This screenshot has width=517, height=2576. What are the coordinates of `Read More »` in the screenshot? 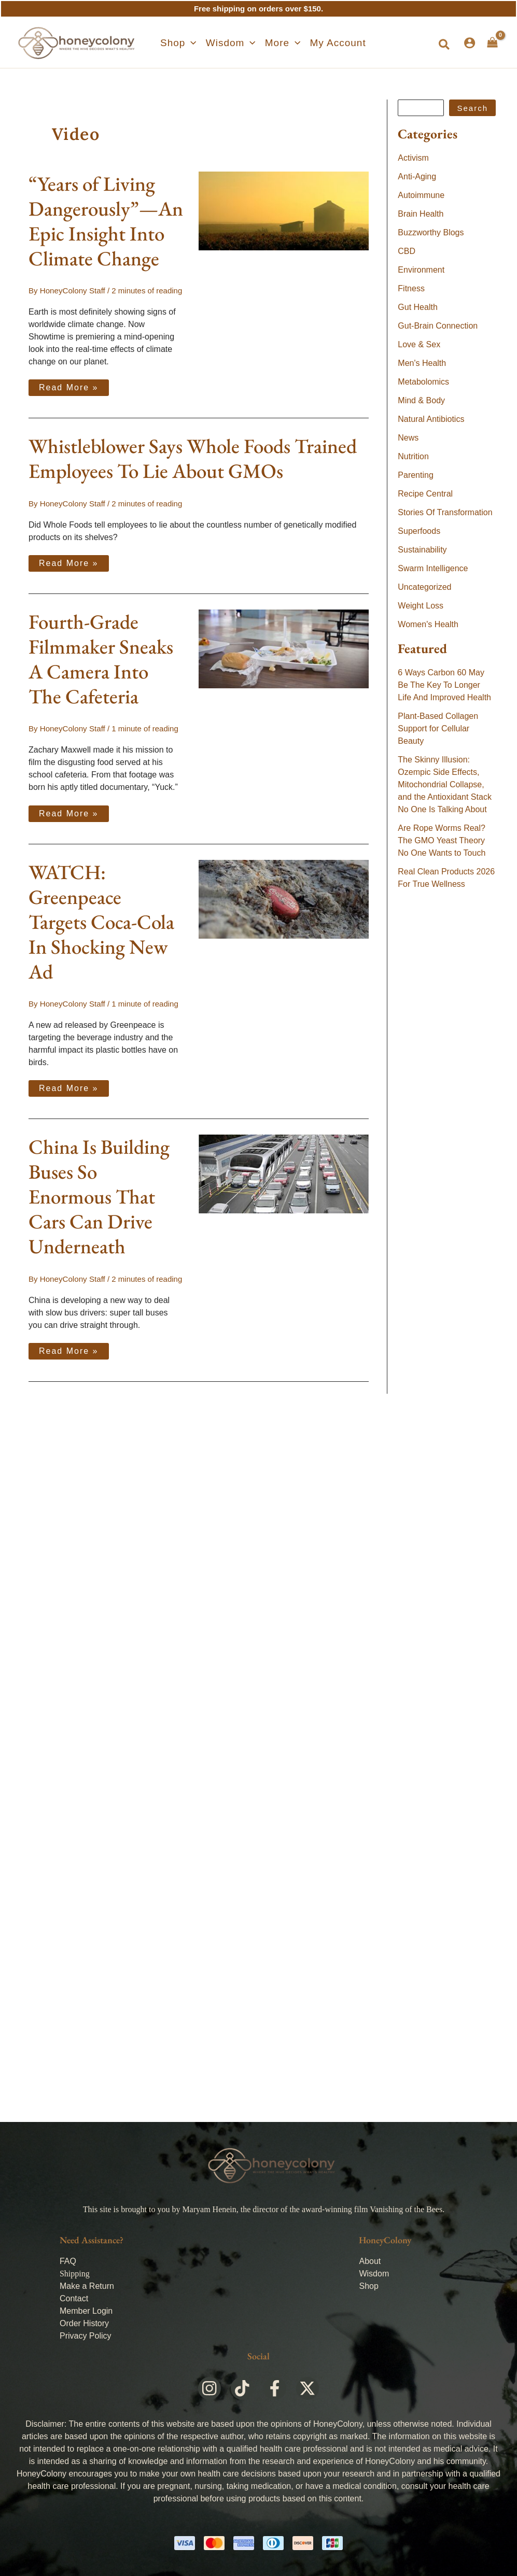 It's located at (73, 385).